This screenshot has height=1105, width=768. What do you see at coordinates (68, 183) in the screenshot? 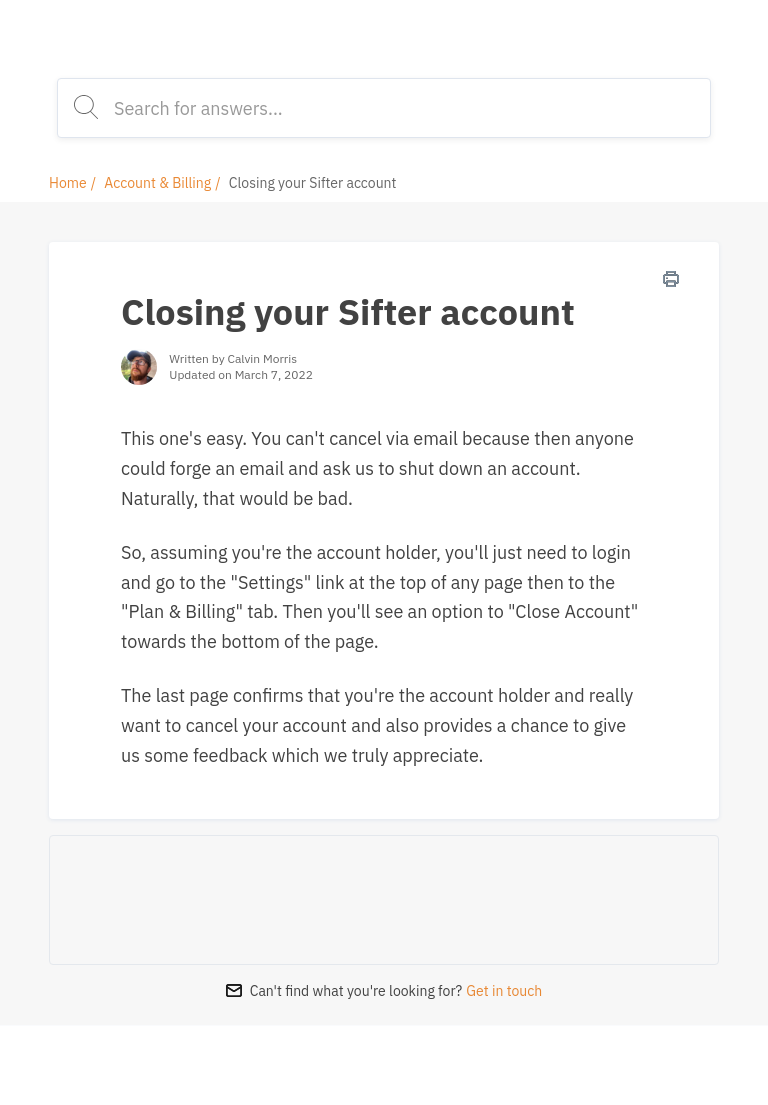
I see `Home` at bounding box center [68, 183].